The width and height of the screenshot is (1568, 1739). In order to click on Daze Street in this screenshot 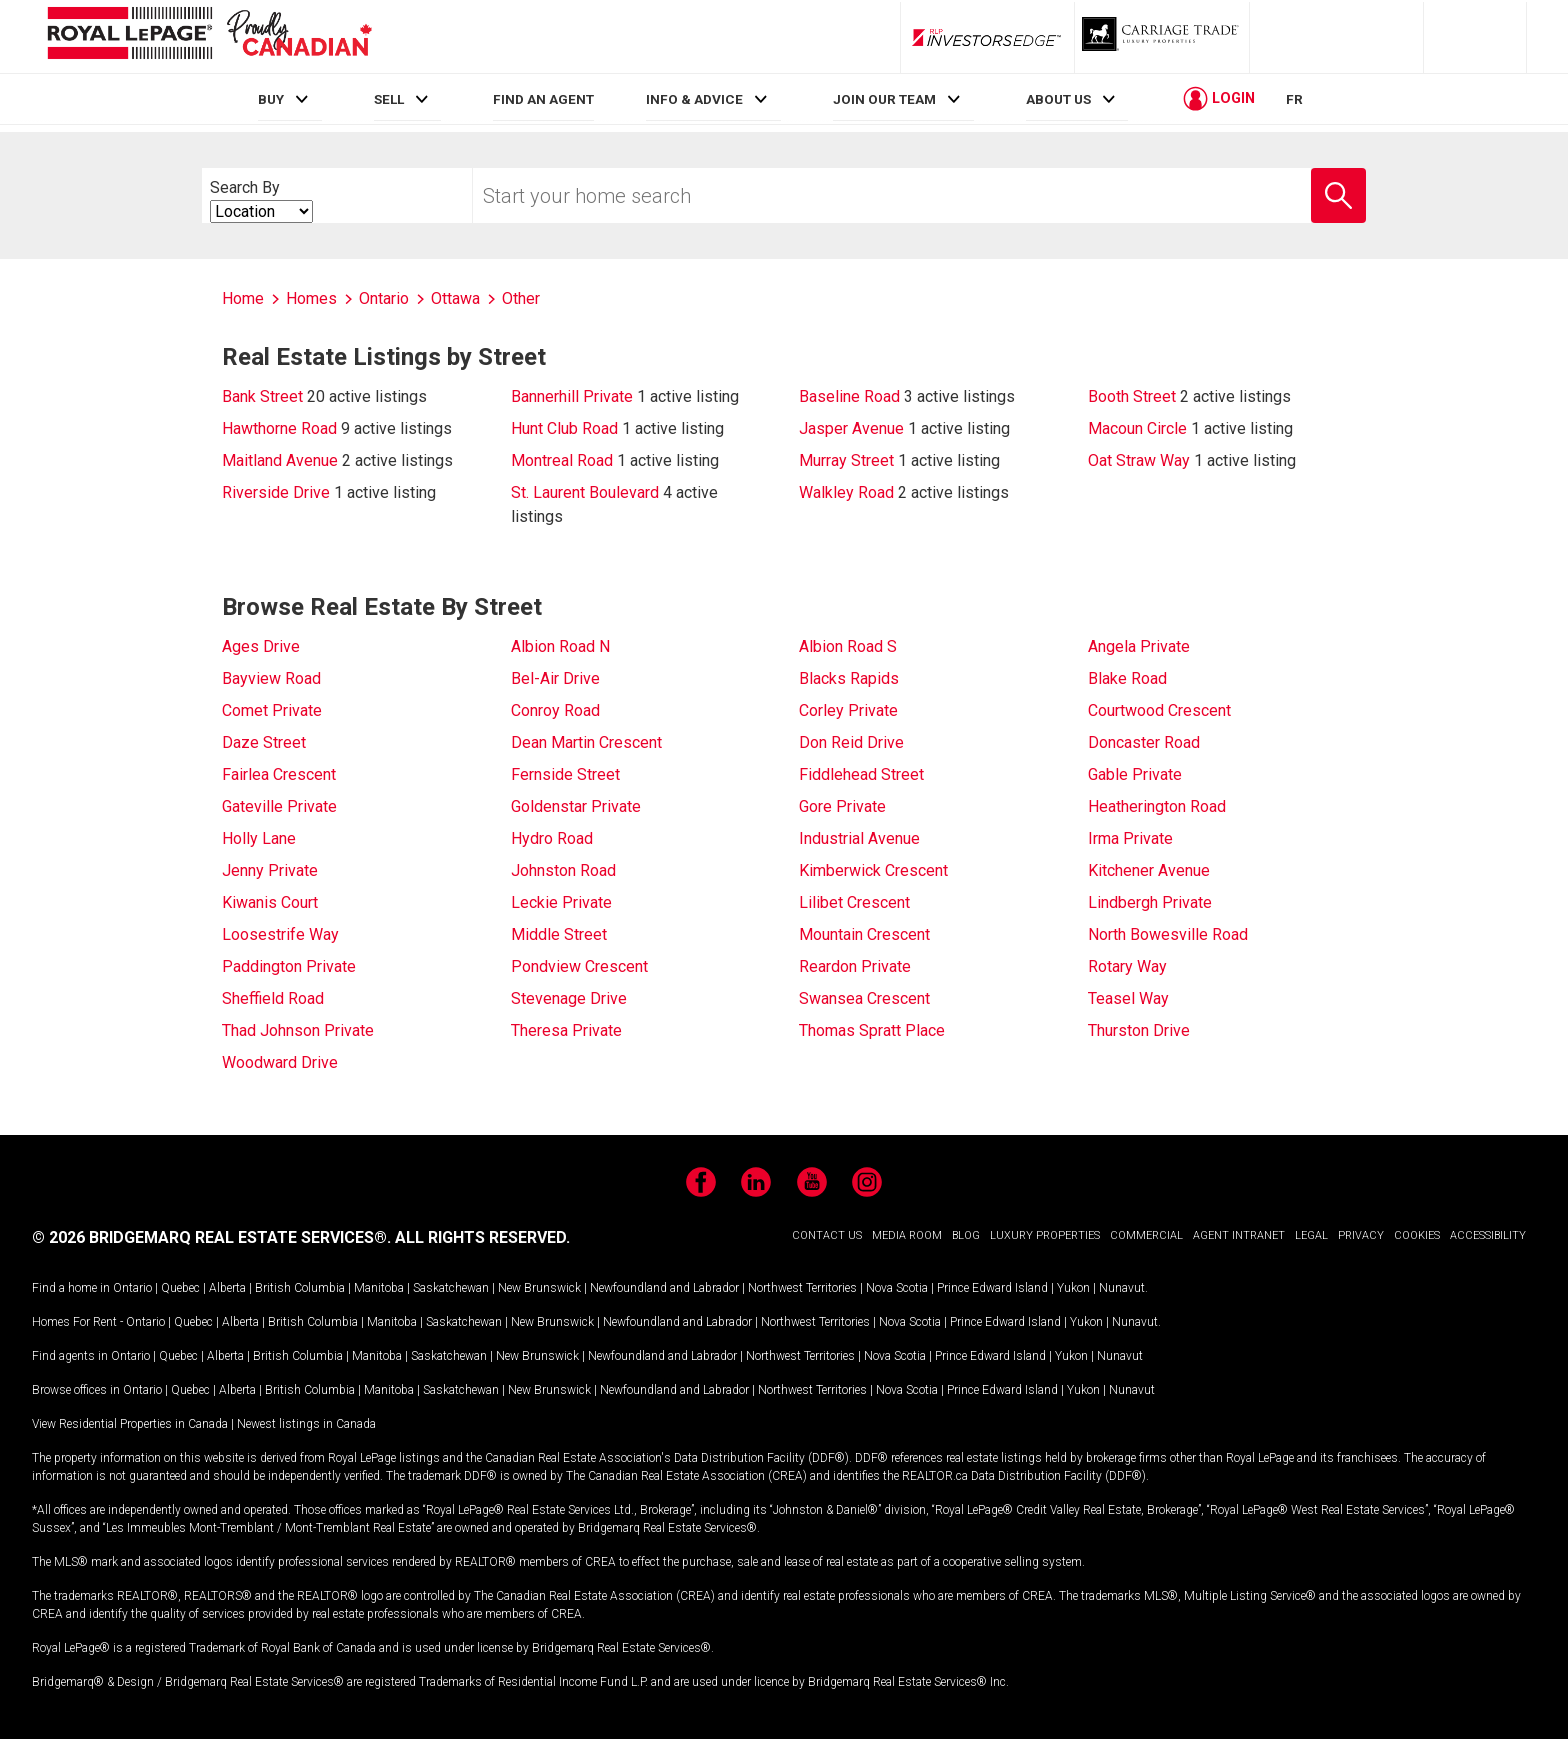, I will do `click(264, 742)`.